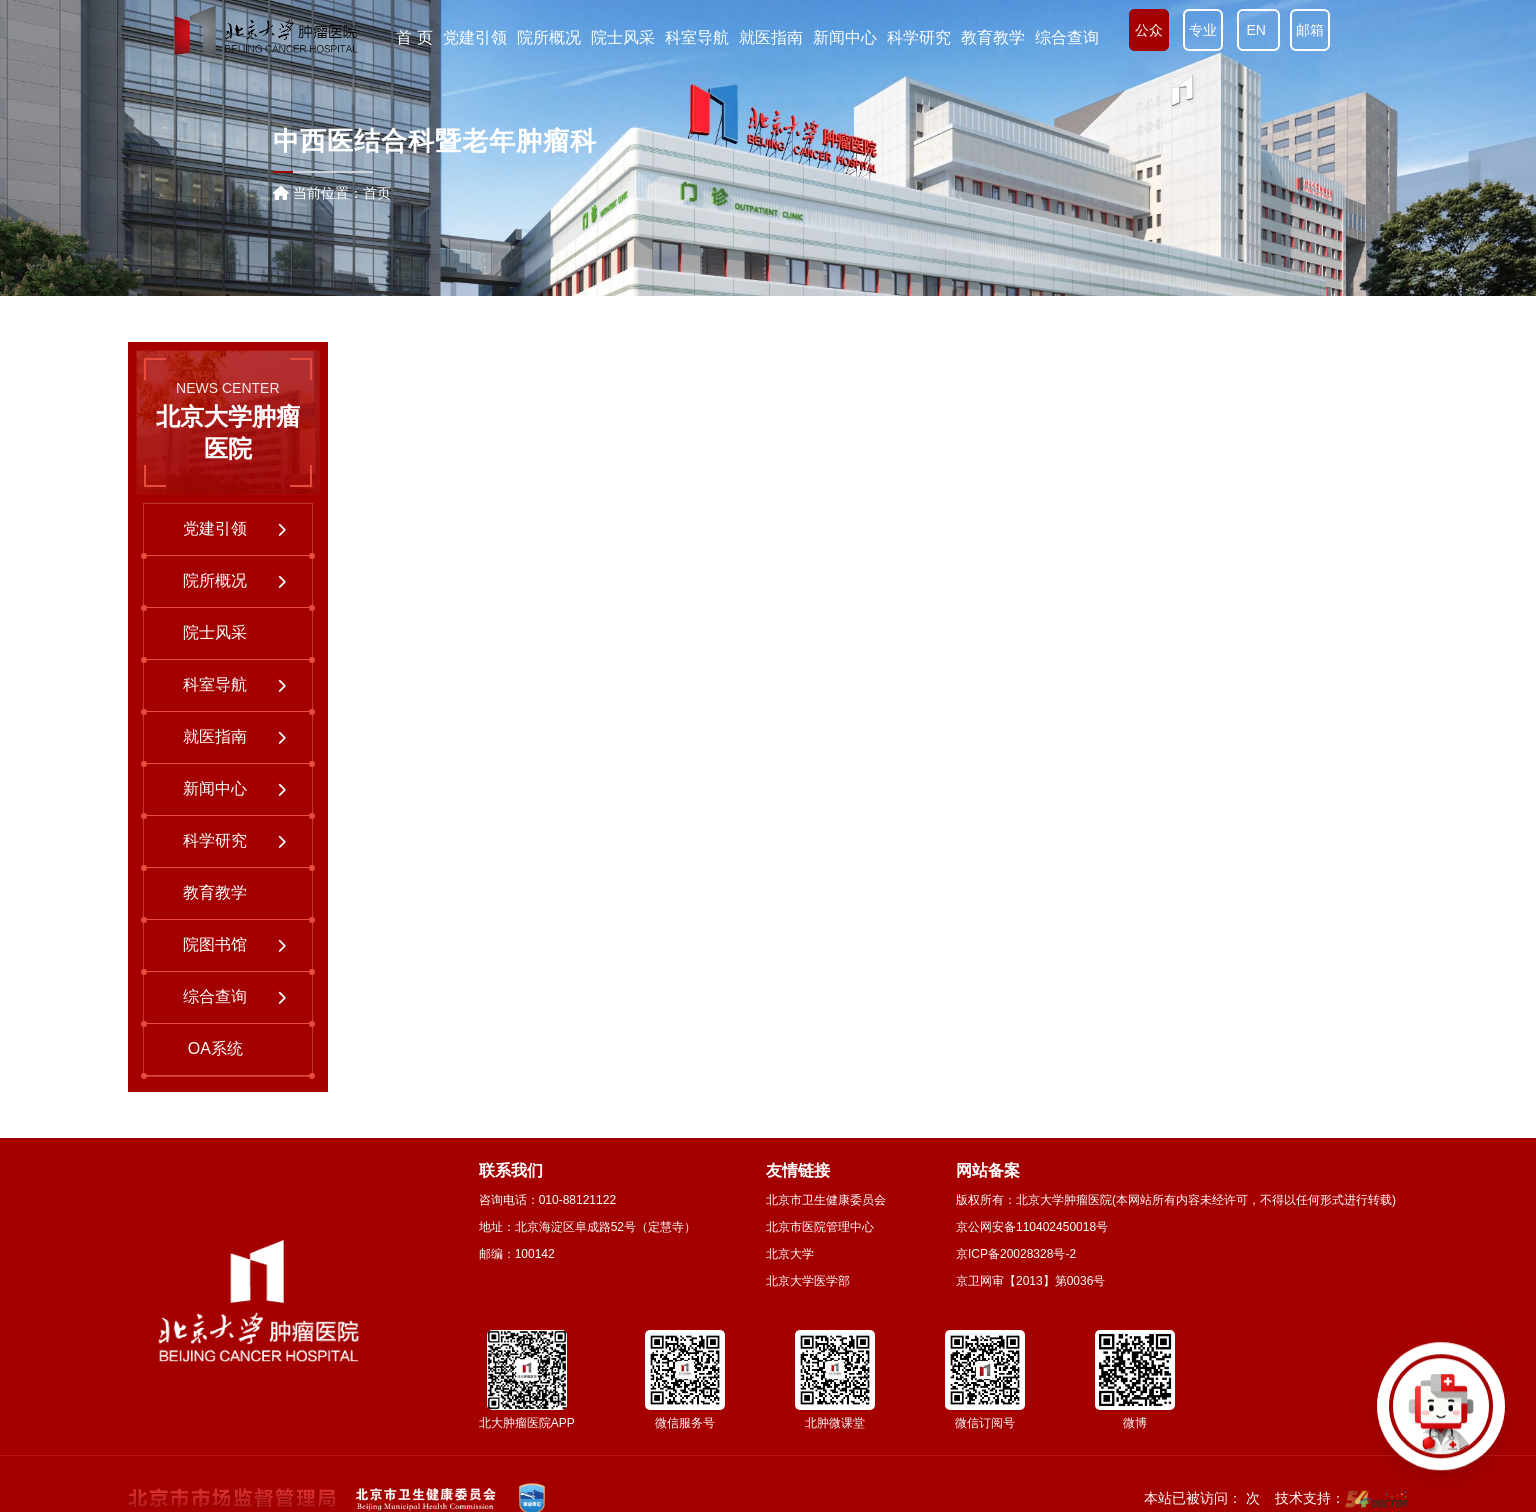 The height and width of the screenshot is (1512, 1536). I want to click on 北京大学, so click(790, 1254).